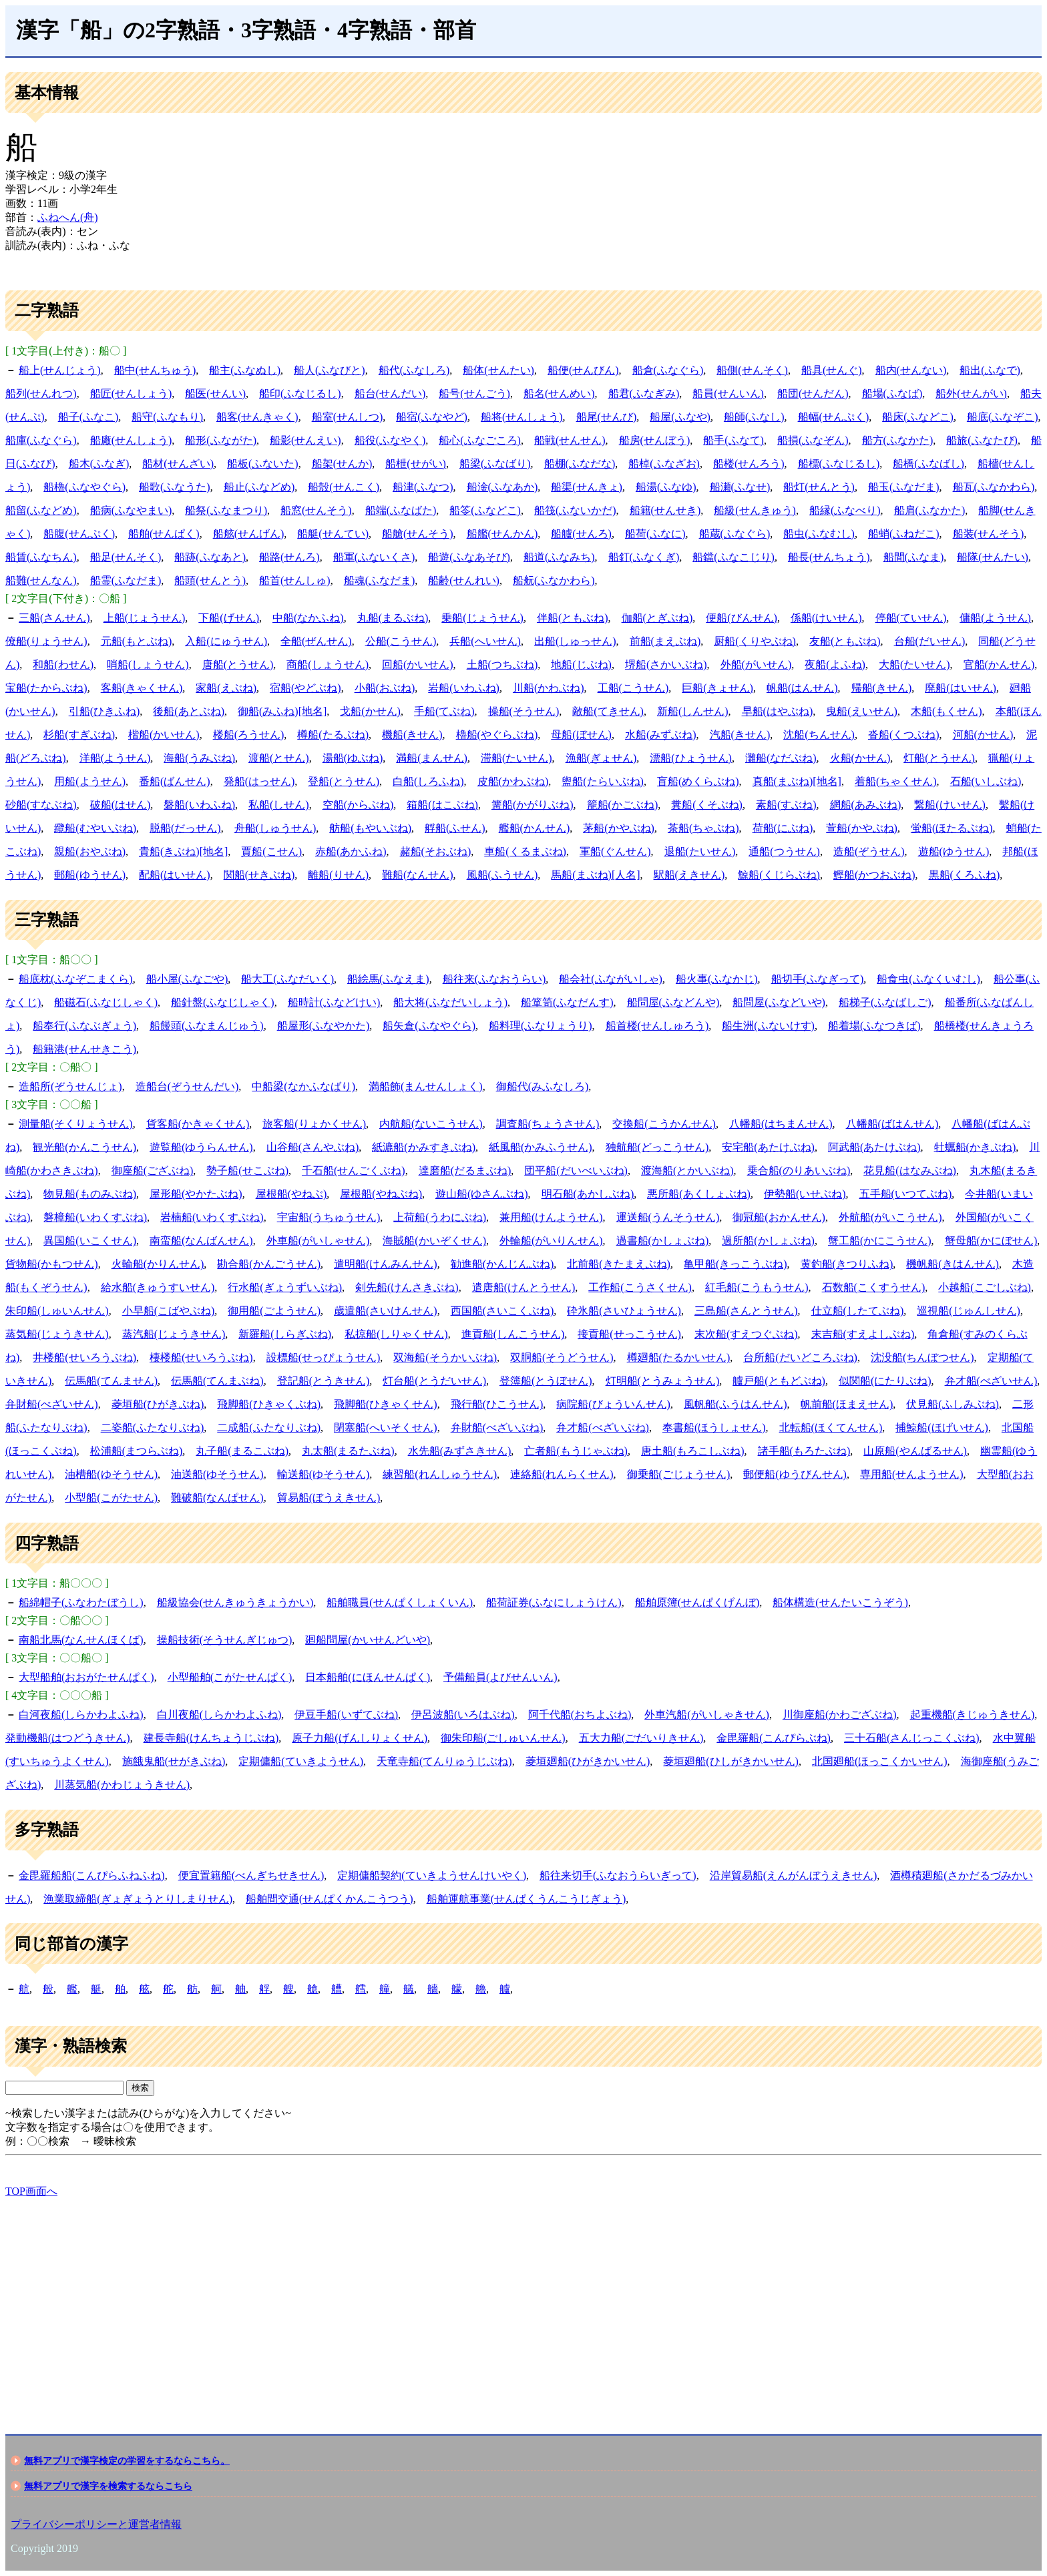 The height and width of the screenshot is (2576, 1047). Describe the element at coordinates (502, 1310) in the screenshot. I see `西国船(さいこくぶね)` at that location.